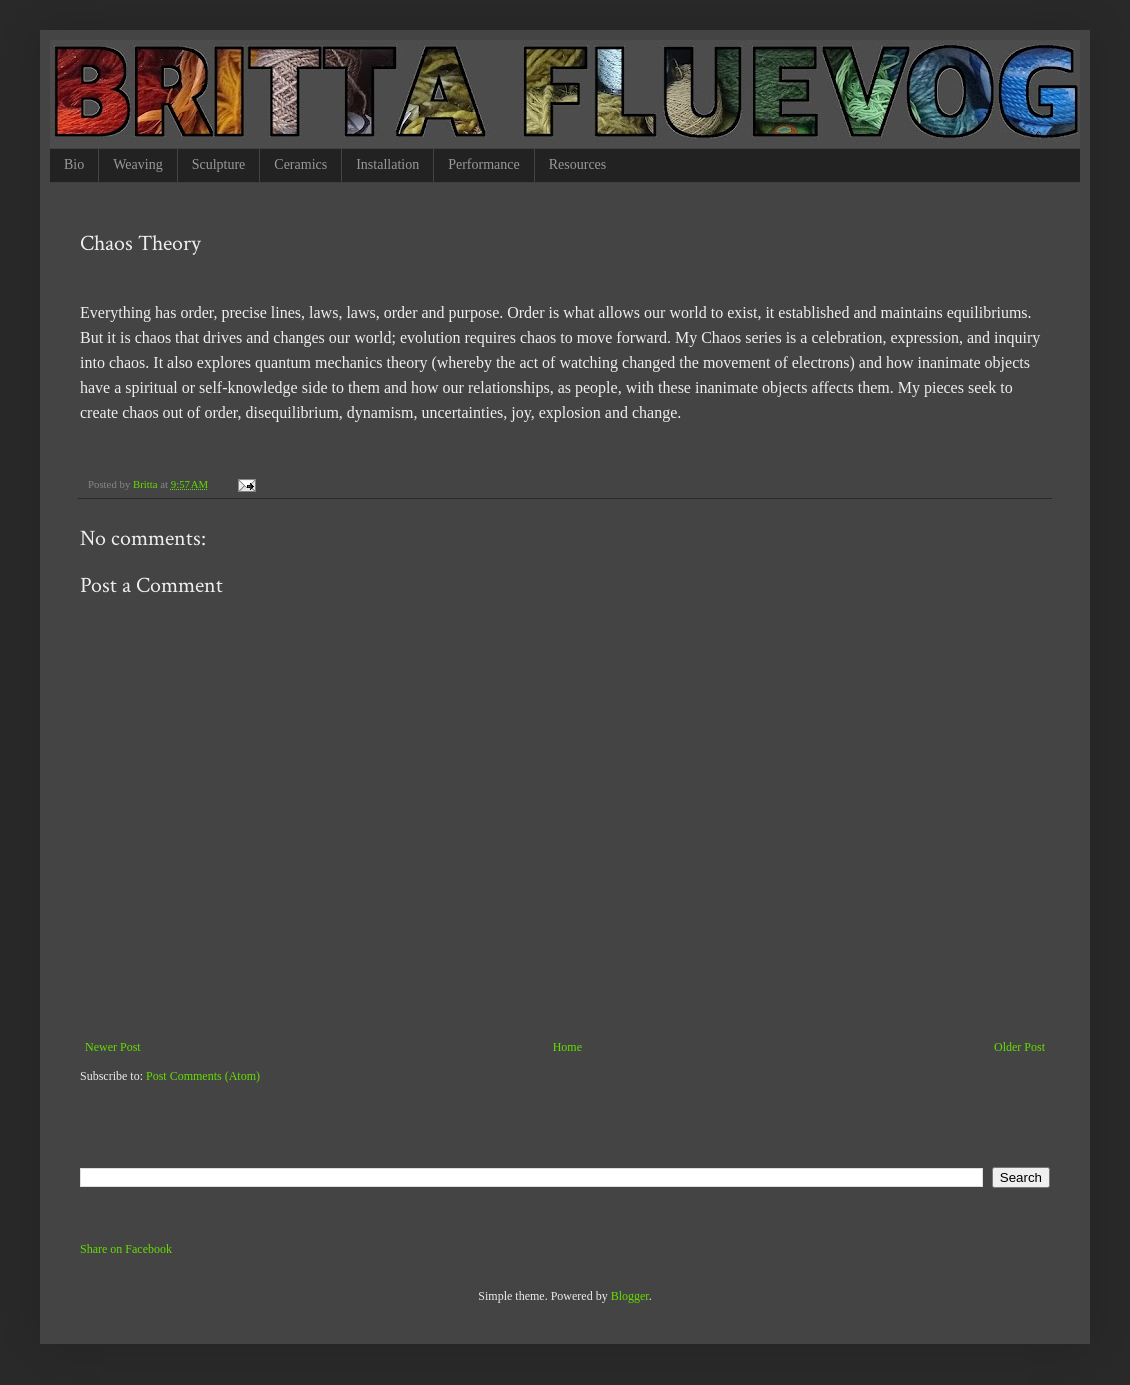 The image size is (1130, 1385). Describe the element at coordinates (630, 1296) in the screenshot. I see `Blogger` at that location.